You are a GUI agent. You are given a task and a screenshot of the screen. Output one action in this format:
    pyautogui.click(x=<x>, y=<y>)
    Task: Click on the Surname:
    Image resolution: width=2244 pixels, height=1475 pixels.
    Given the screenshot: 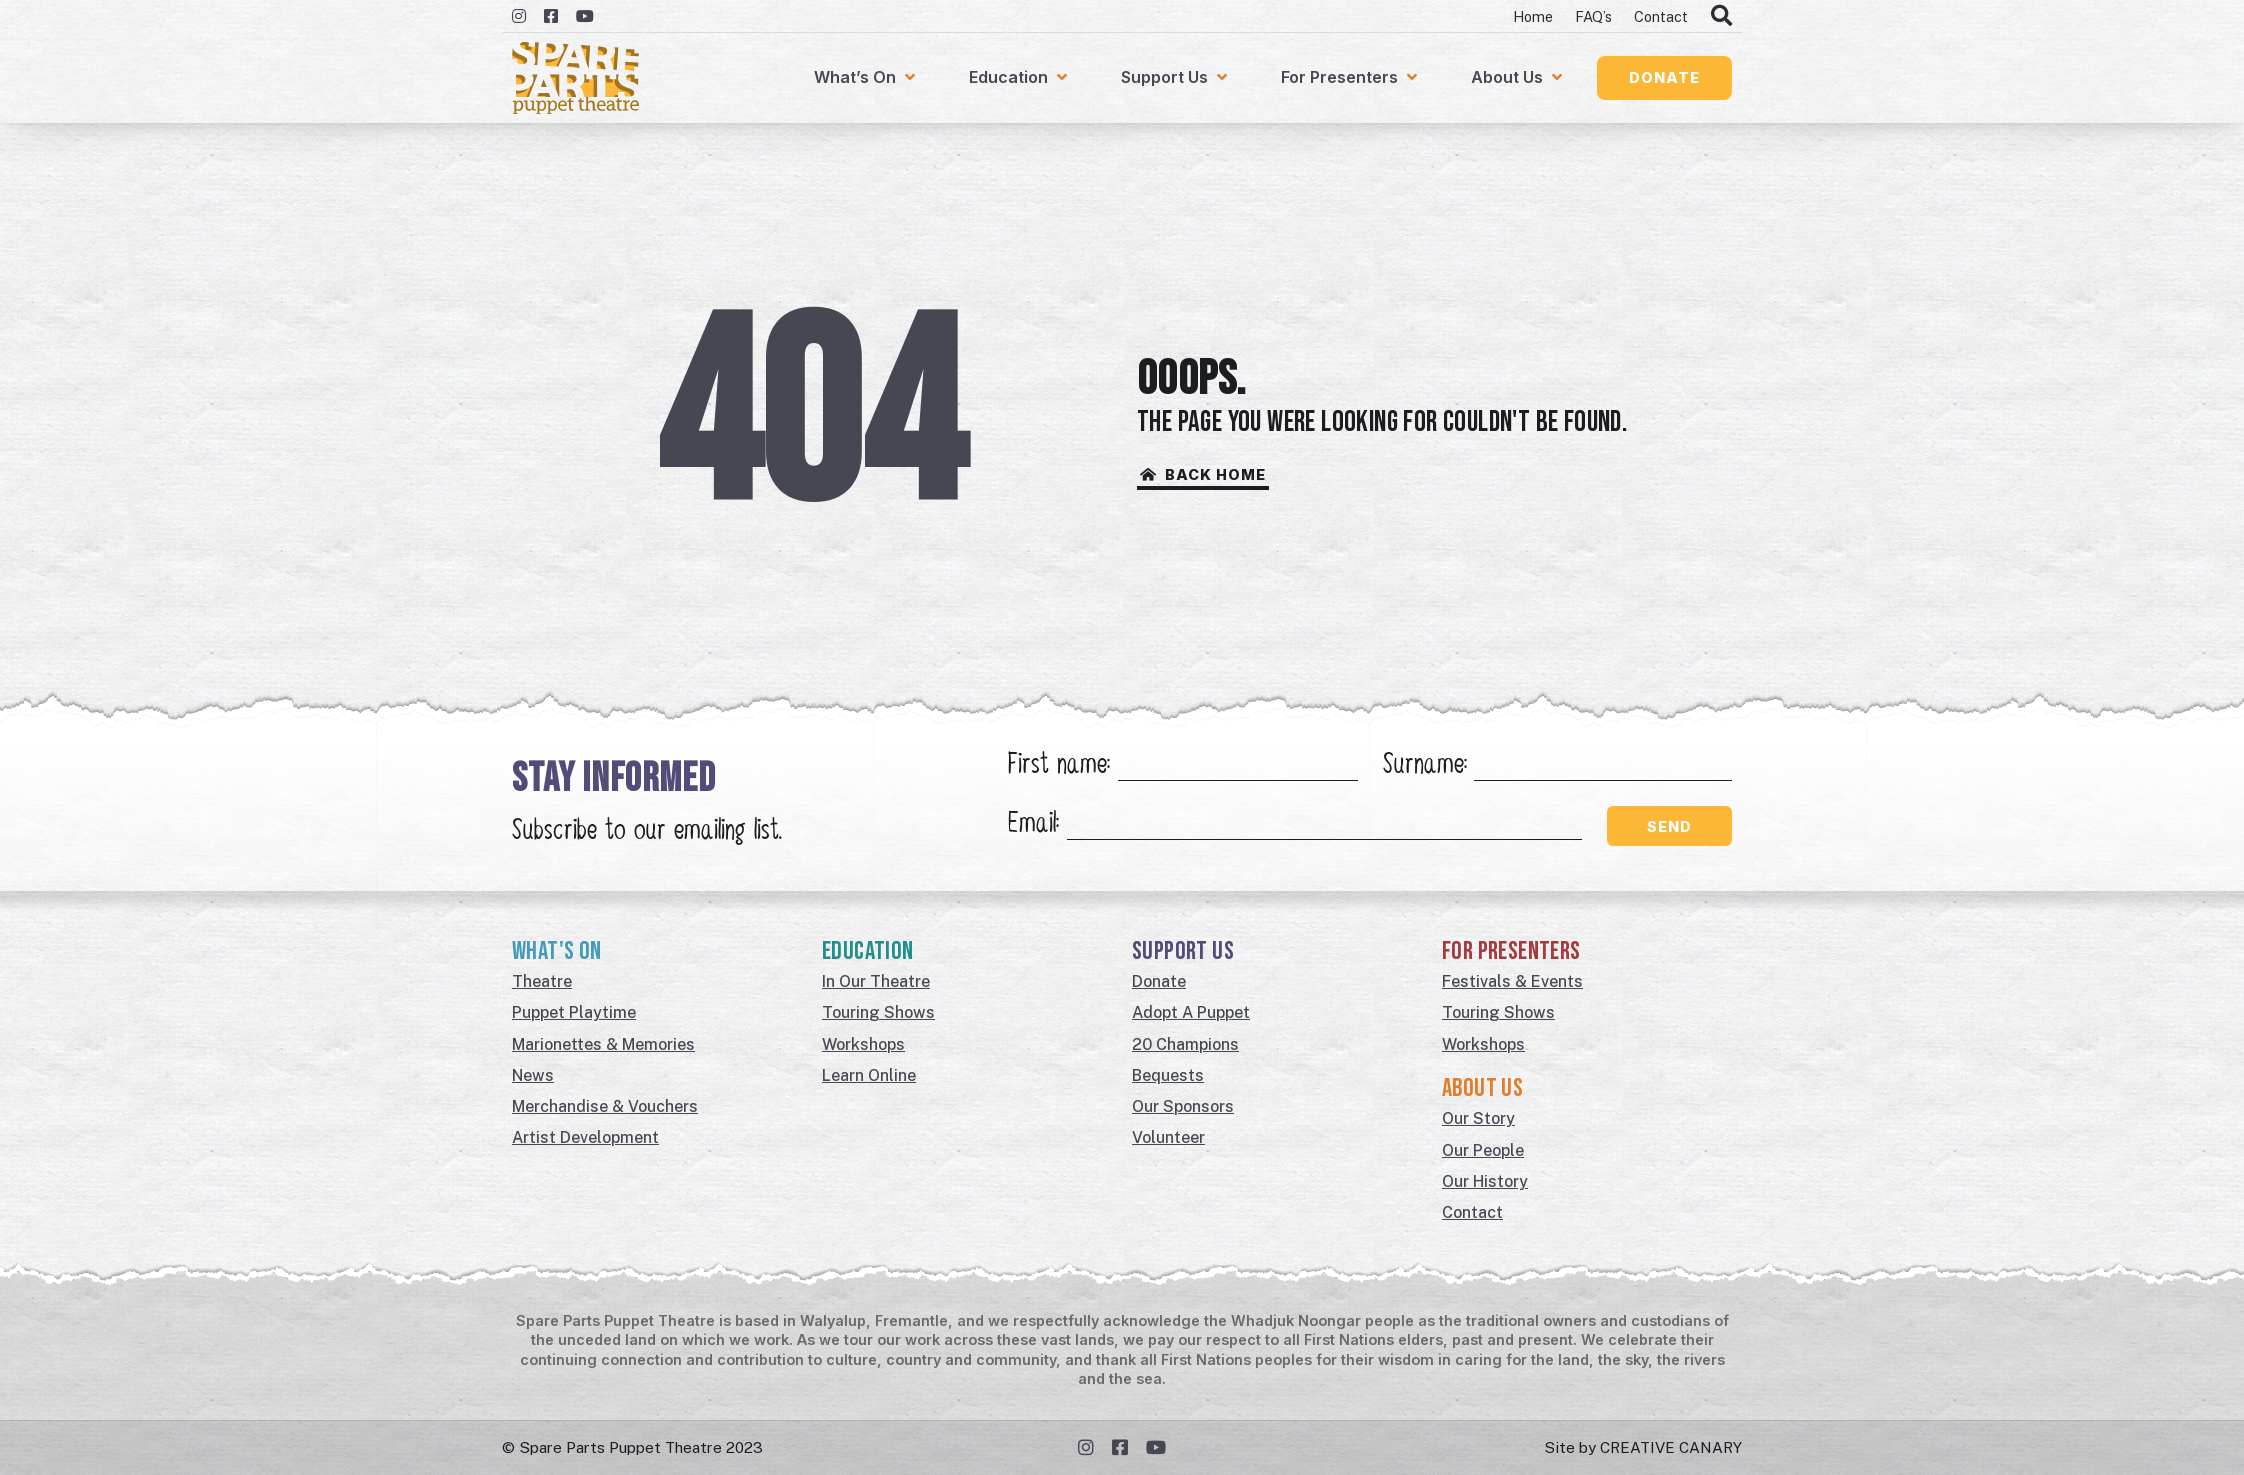 What is the action you would take?
    pyautogui.click(x=1425, y=766)
    